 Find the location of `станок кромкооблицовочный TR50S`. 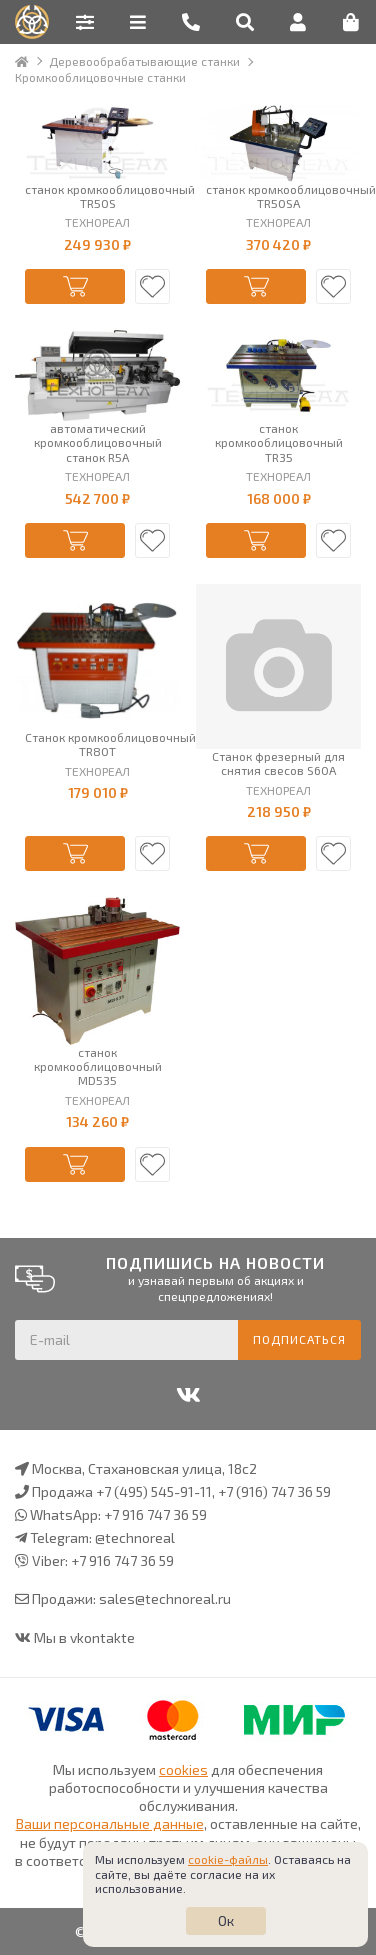

станок кромкооблицовочный TR50S is located at coordinates (97, 196).